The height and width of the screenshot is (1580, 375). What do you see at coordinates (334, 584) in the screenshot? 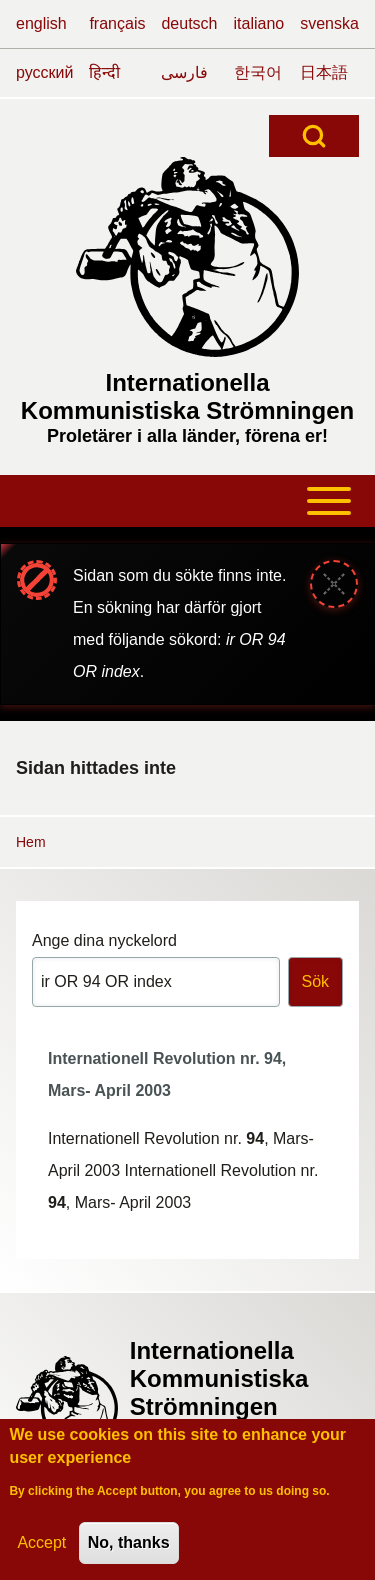
I see `[Stäng meddelande]` at bounding box center [334, 584].